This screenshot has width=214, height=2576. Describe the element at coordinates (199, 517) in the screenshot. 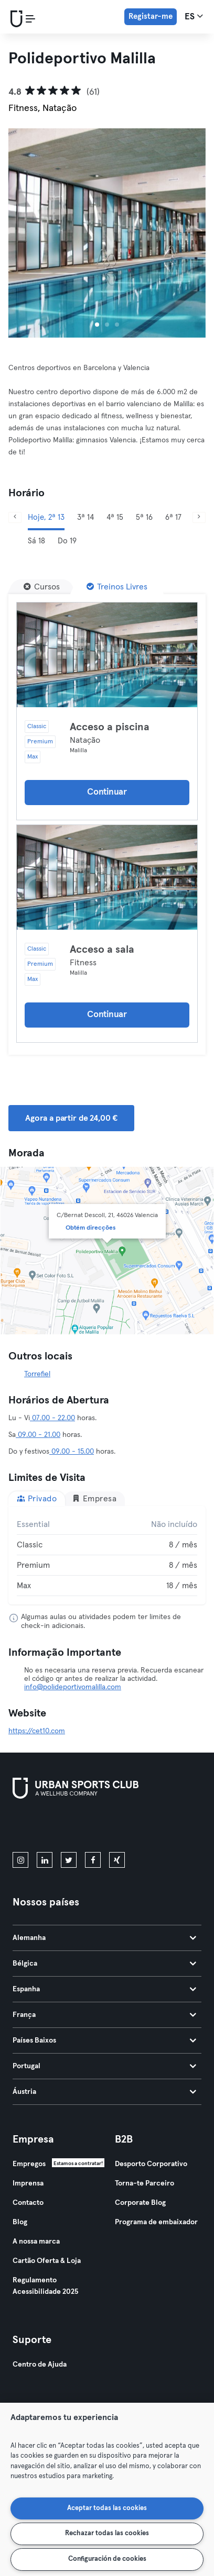

I see `[Próximo]` at that location.